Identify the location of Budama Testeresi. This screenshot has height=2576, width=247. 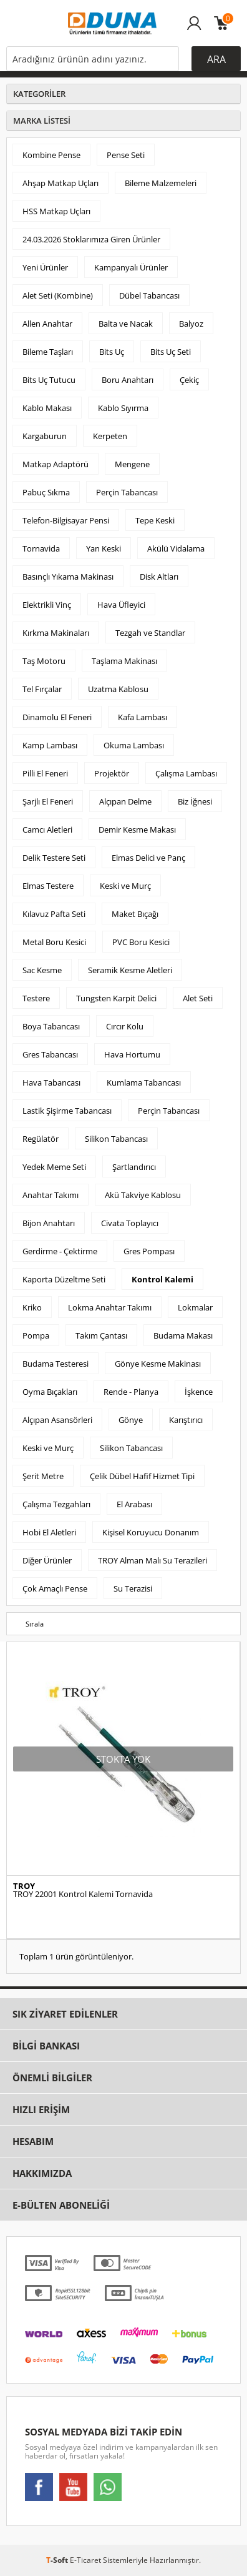
(55, 1363).